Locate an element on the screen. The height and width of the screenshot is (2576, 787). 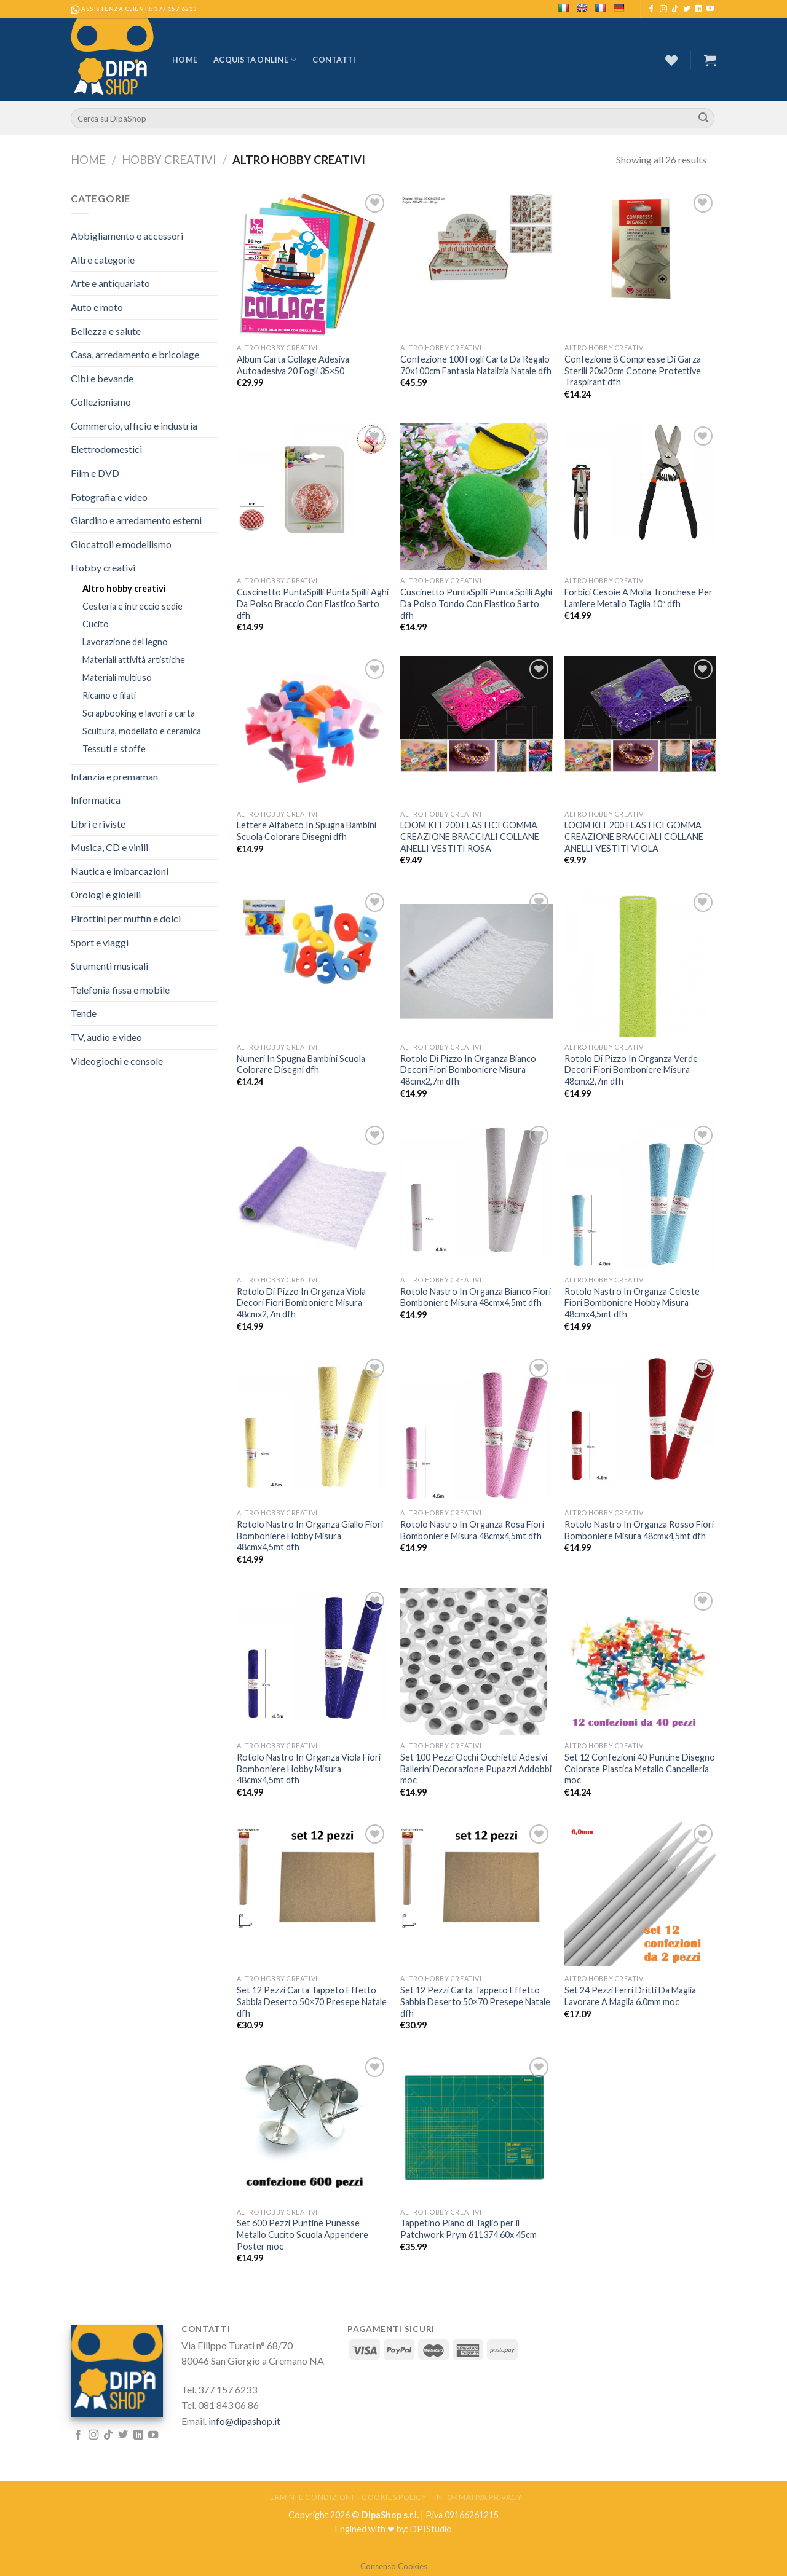
Contatti is located at coordinates (333, 60).